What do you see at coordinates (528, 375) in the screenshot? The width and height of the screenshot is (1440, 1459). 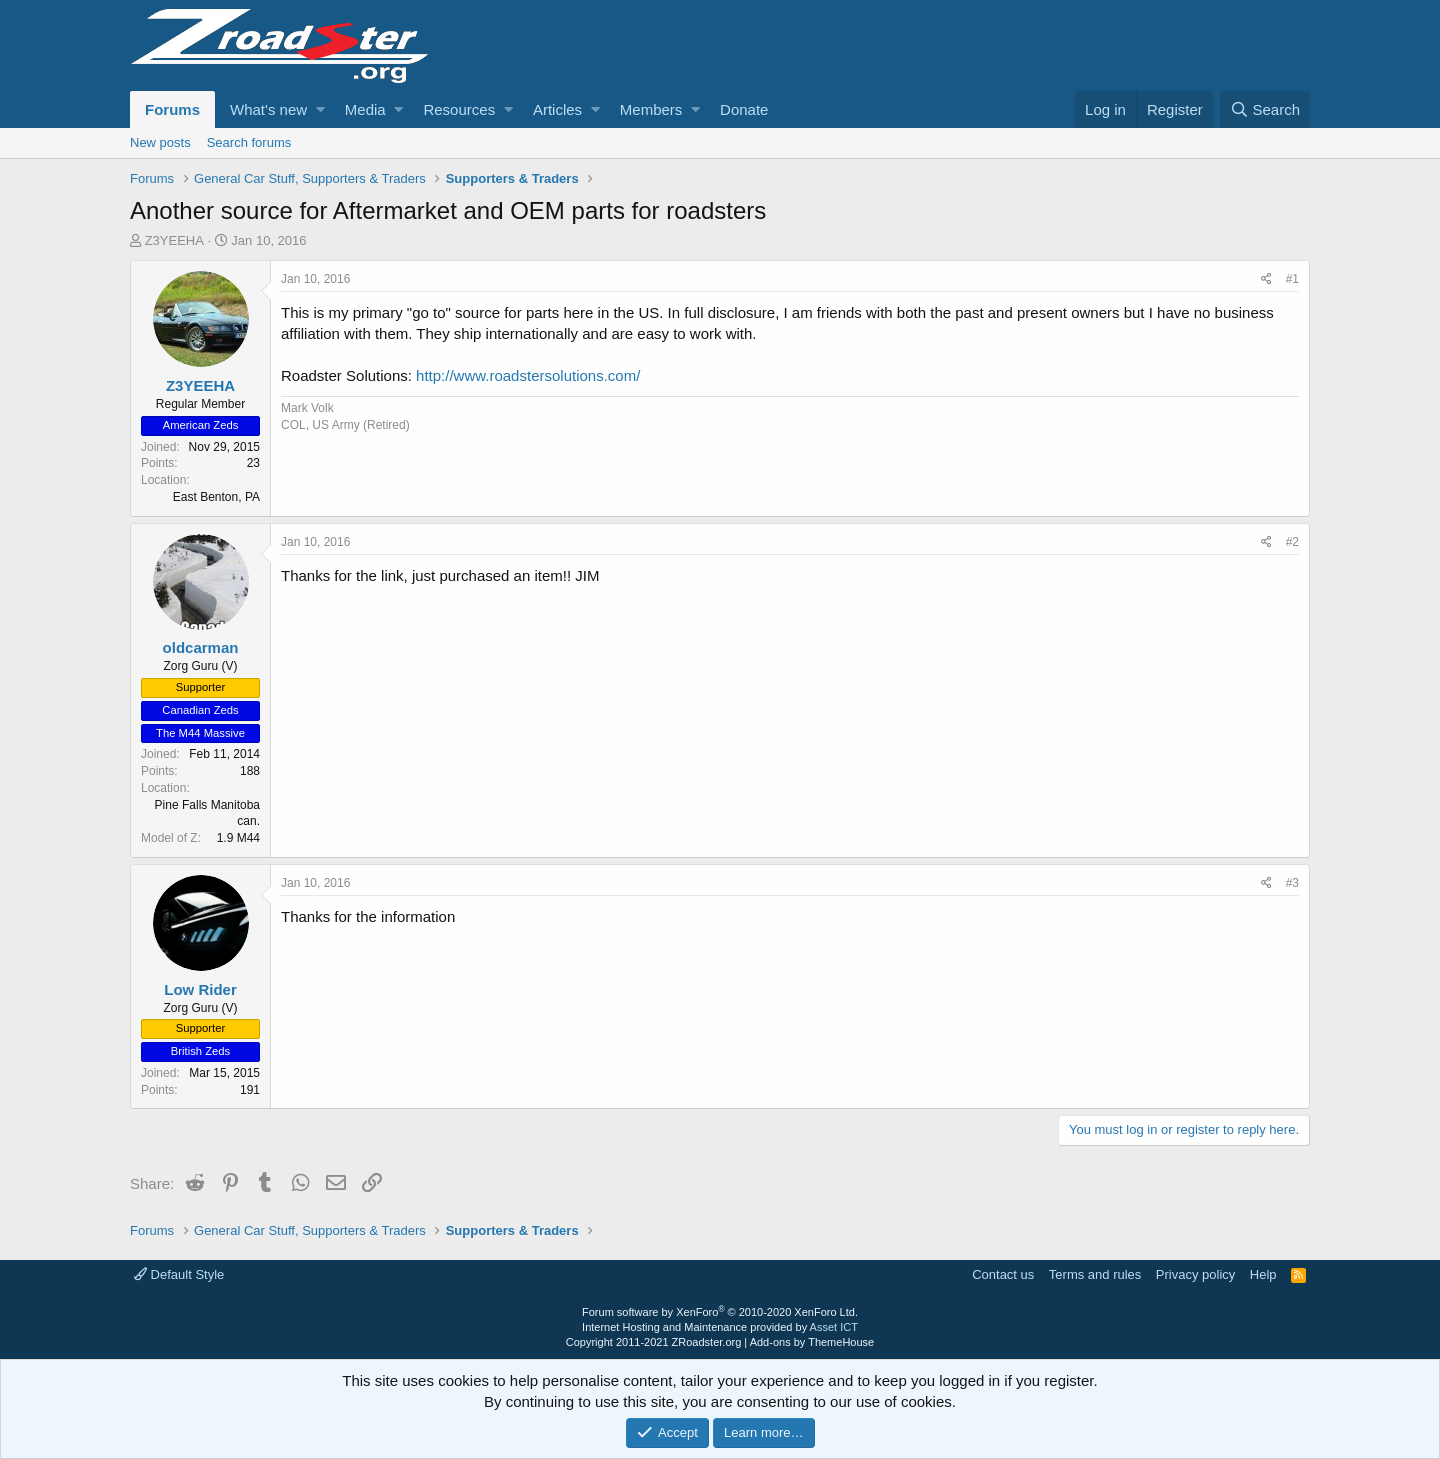 I see `http://www.roadstersolutions.com/` at bounding box center [528, 375].